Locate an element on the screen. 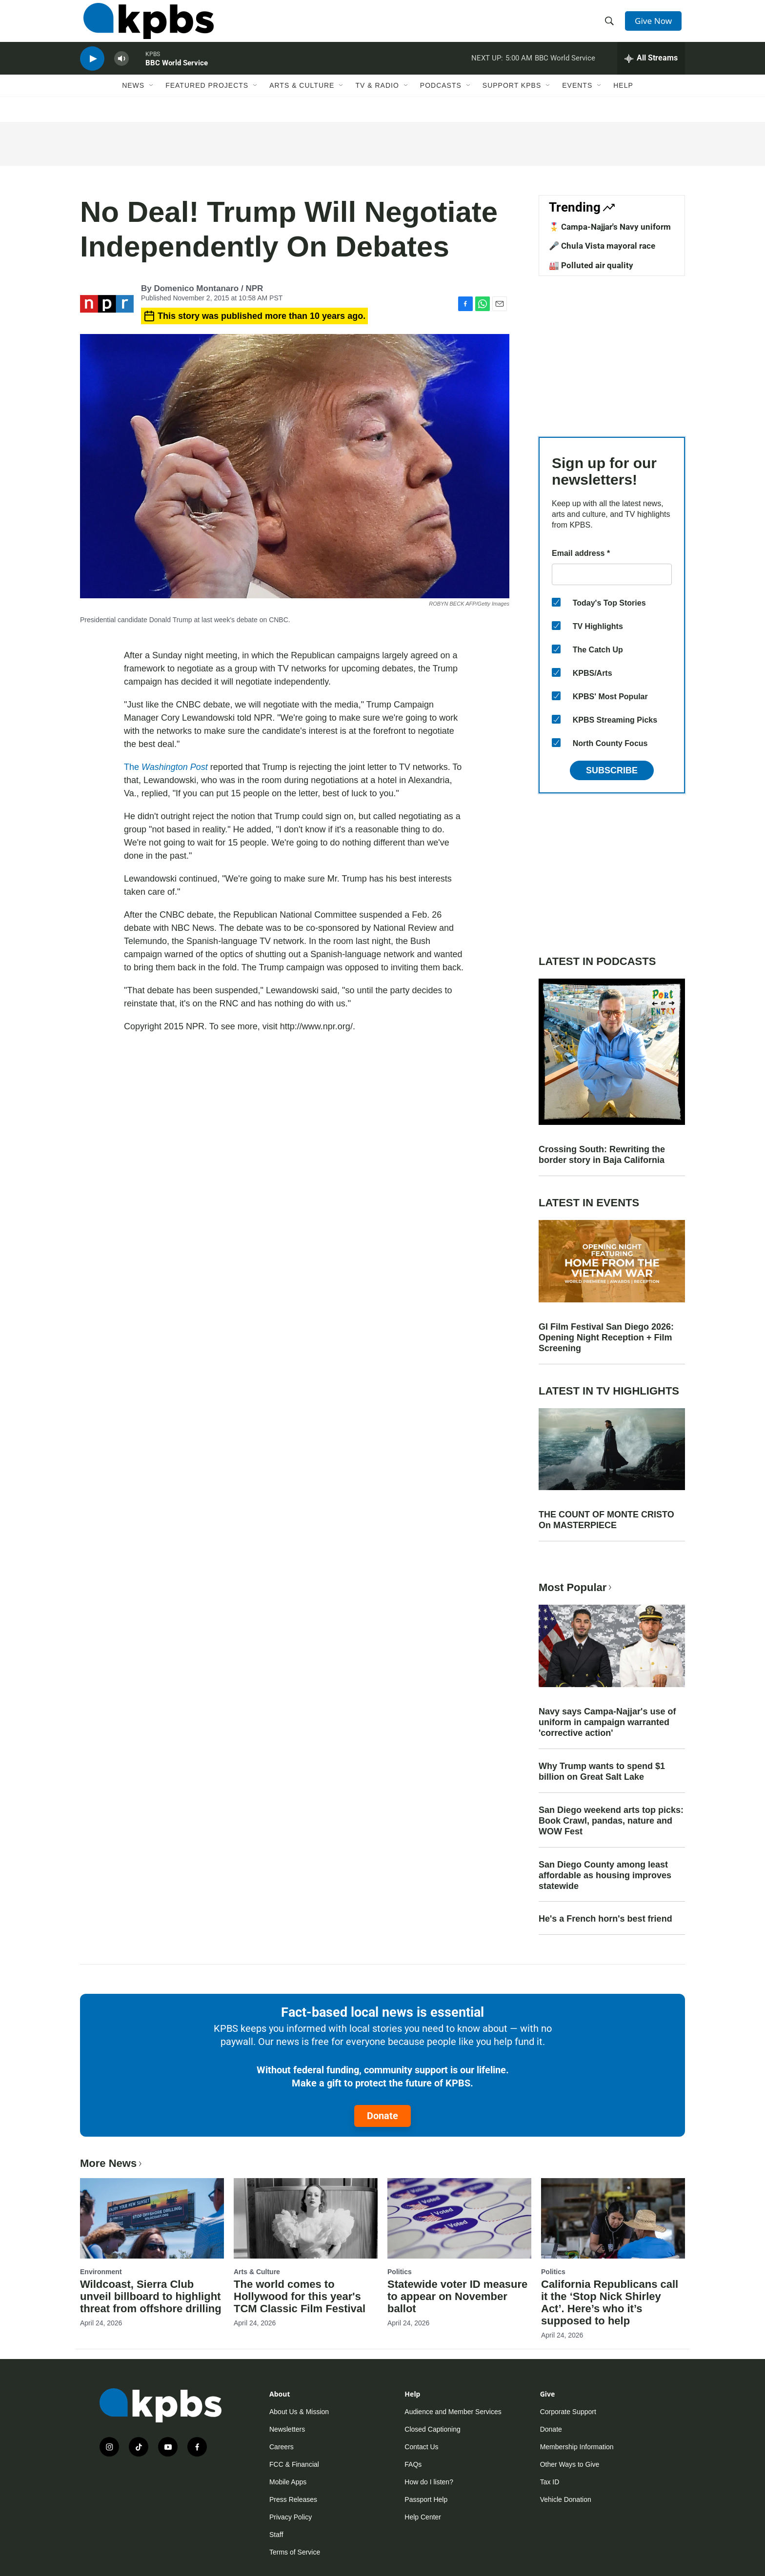  🎖️ Campa-Najjar's Navy uniform is located at coordinates (610, 227).